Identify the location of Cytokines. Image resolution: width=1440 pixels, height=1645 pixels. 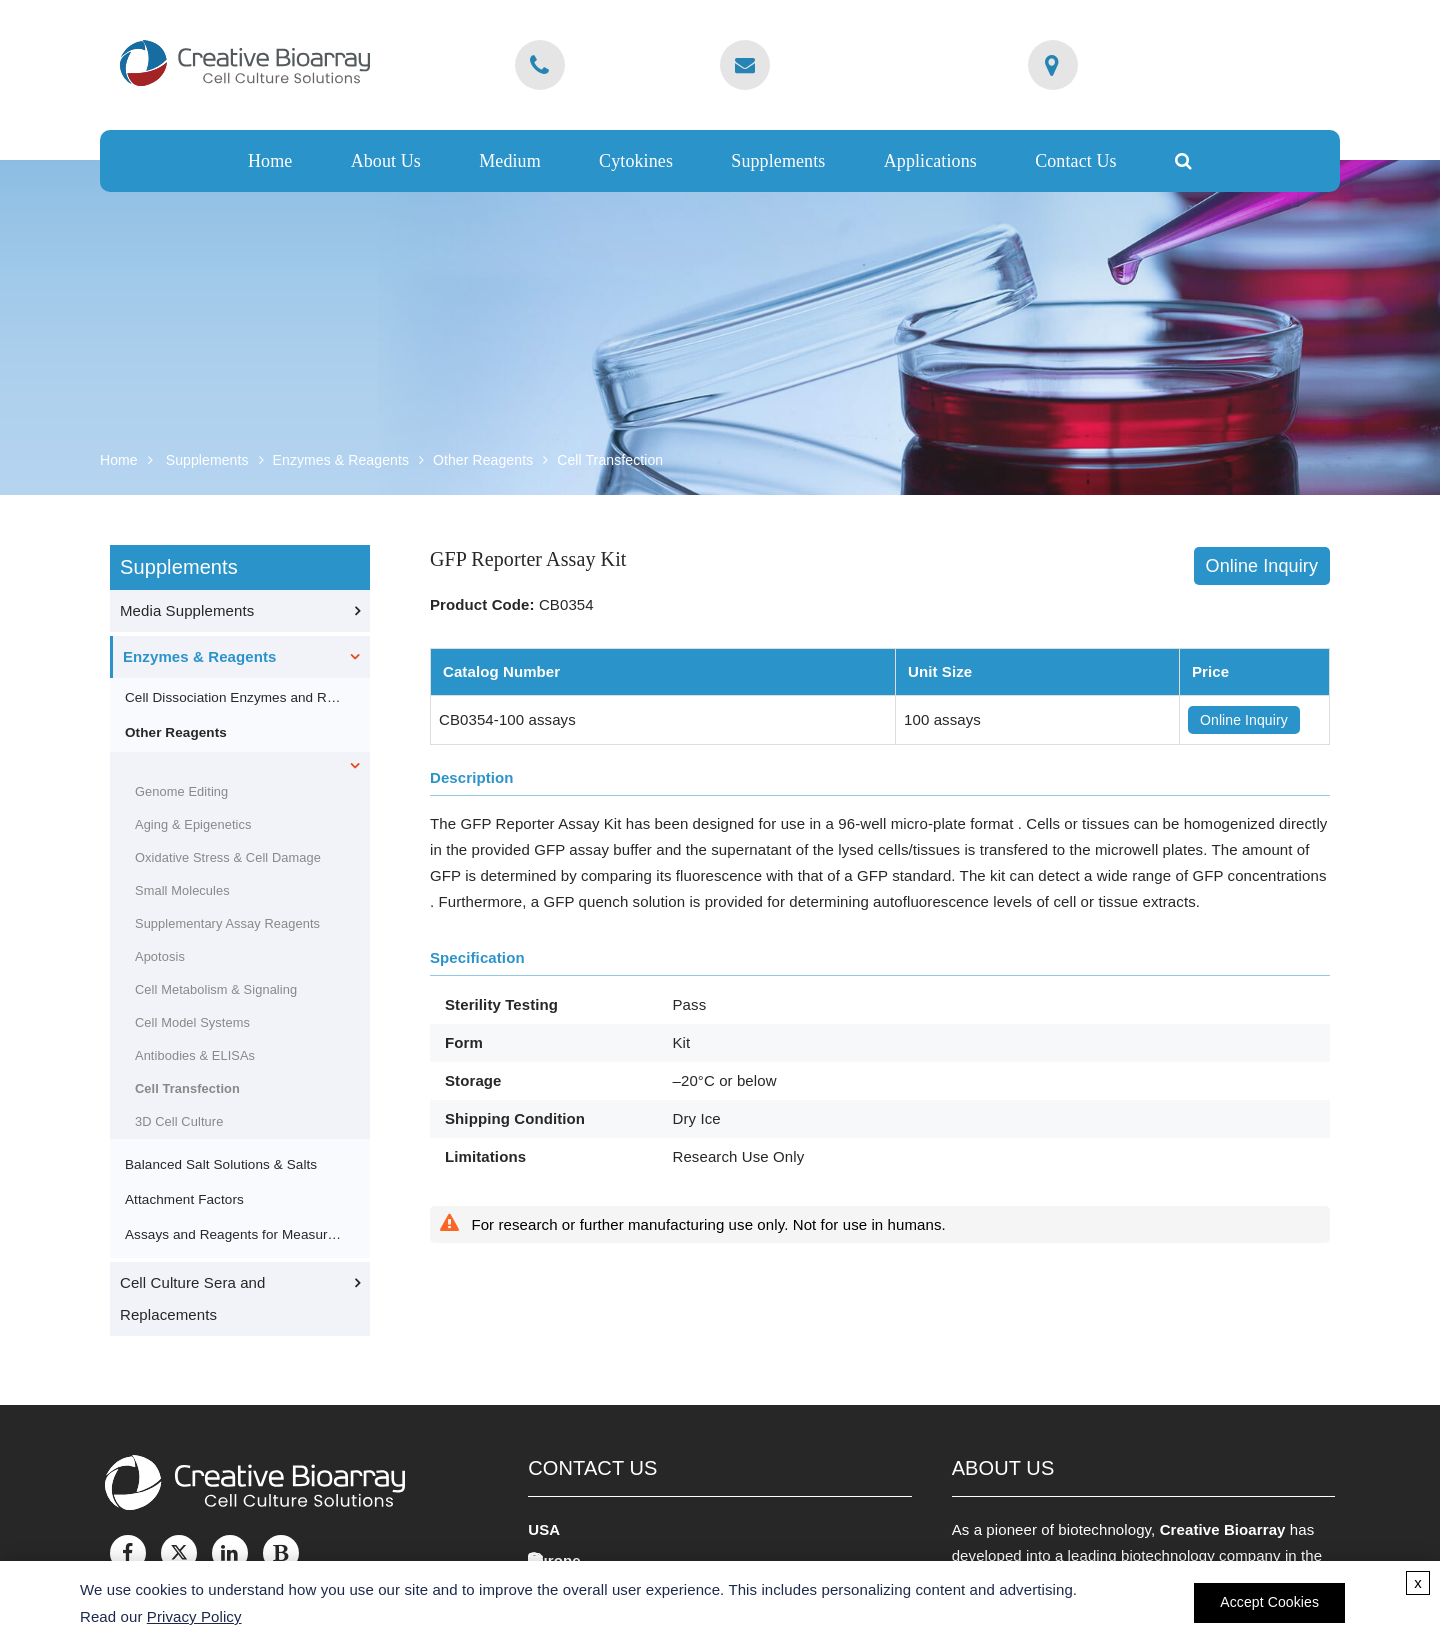
(636, 161).